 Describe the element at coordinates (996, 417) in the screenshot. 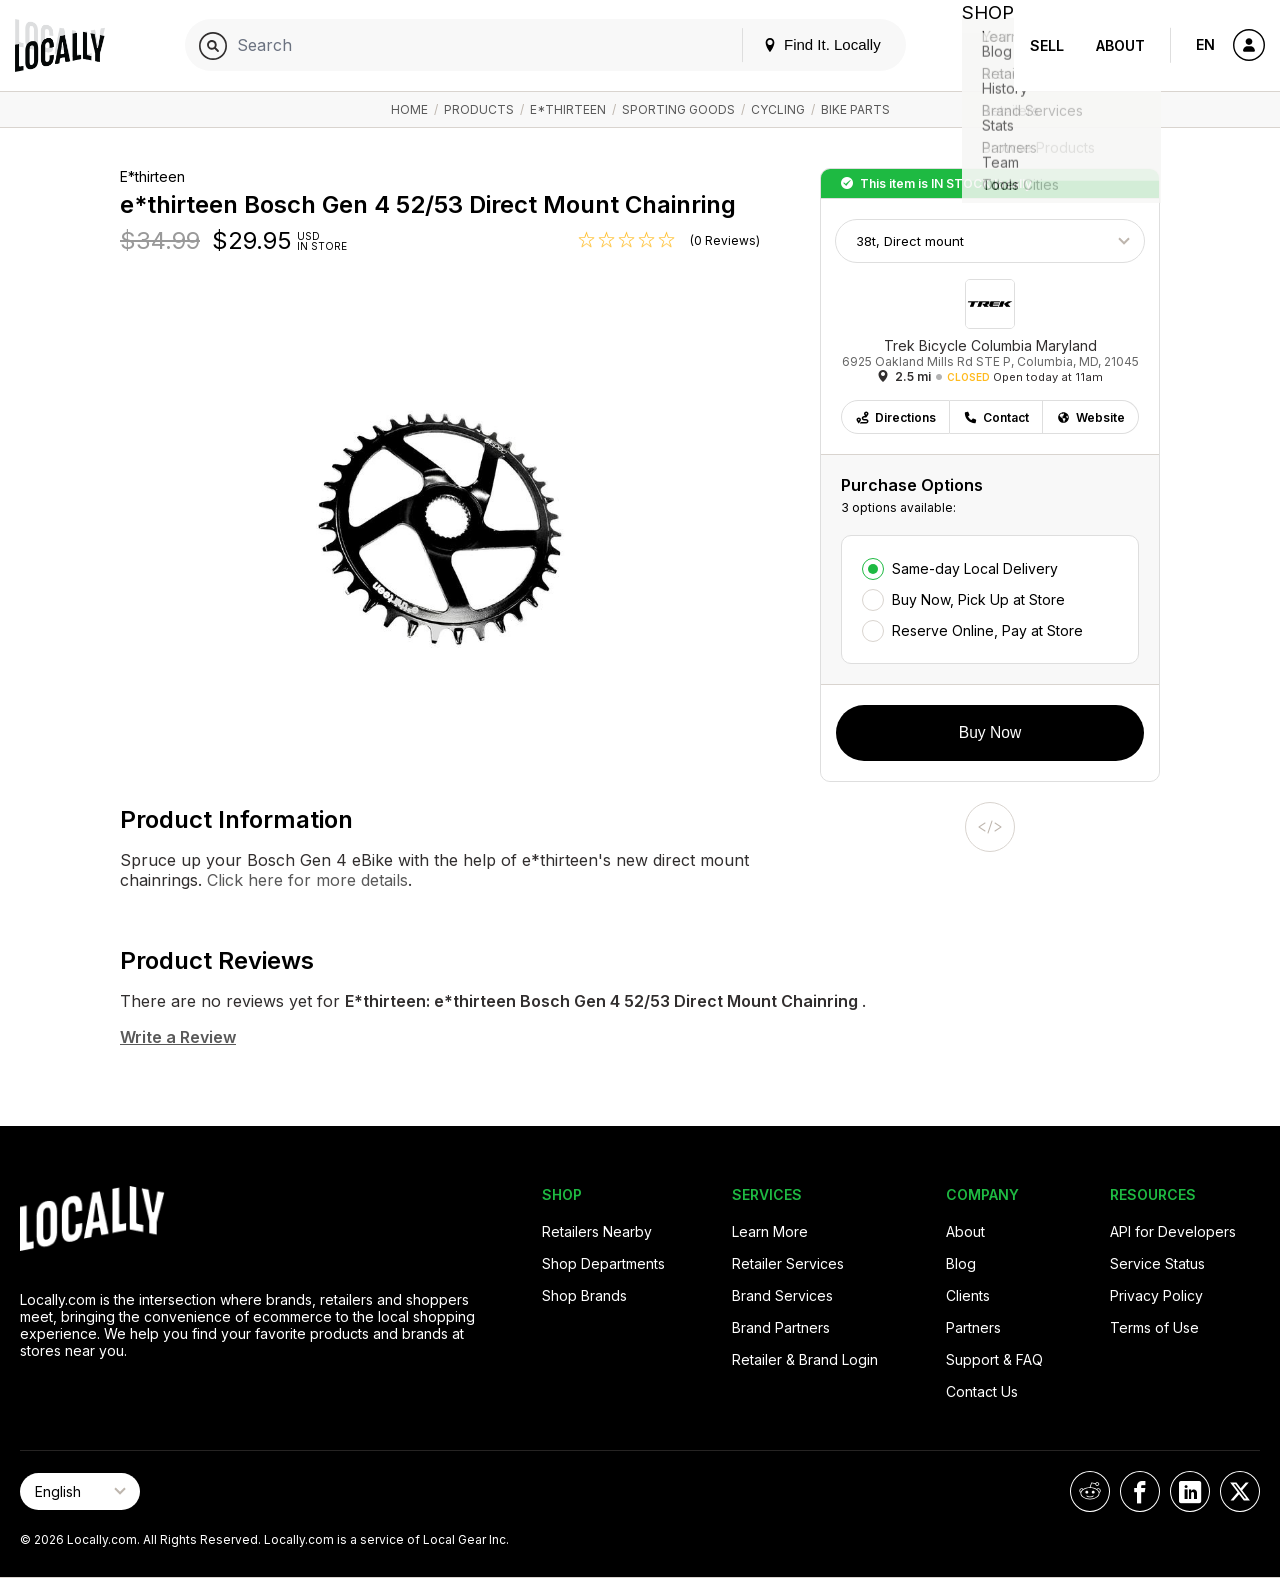

I see `Contact` at that location.